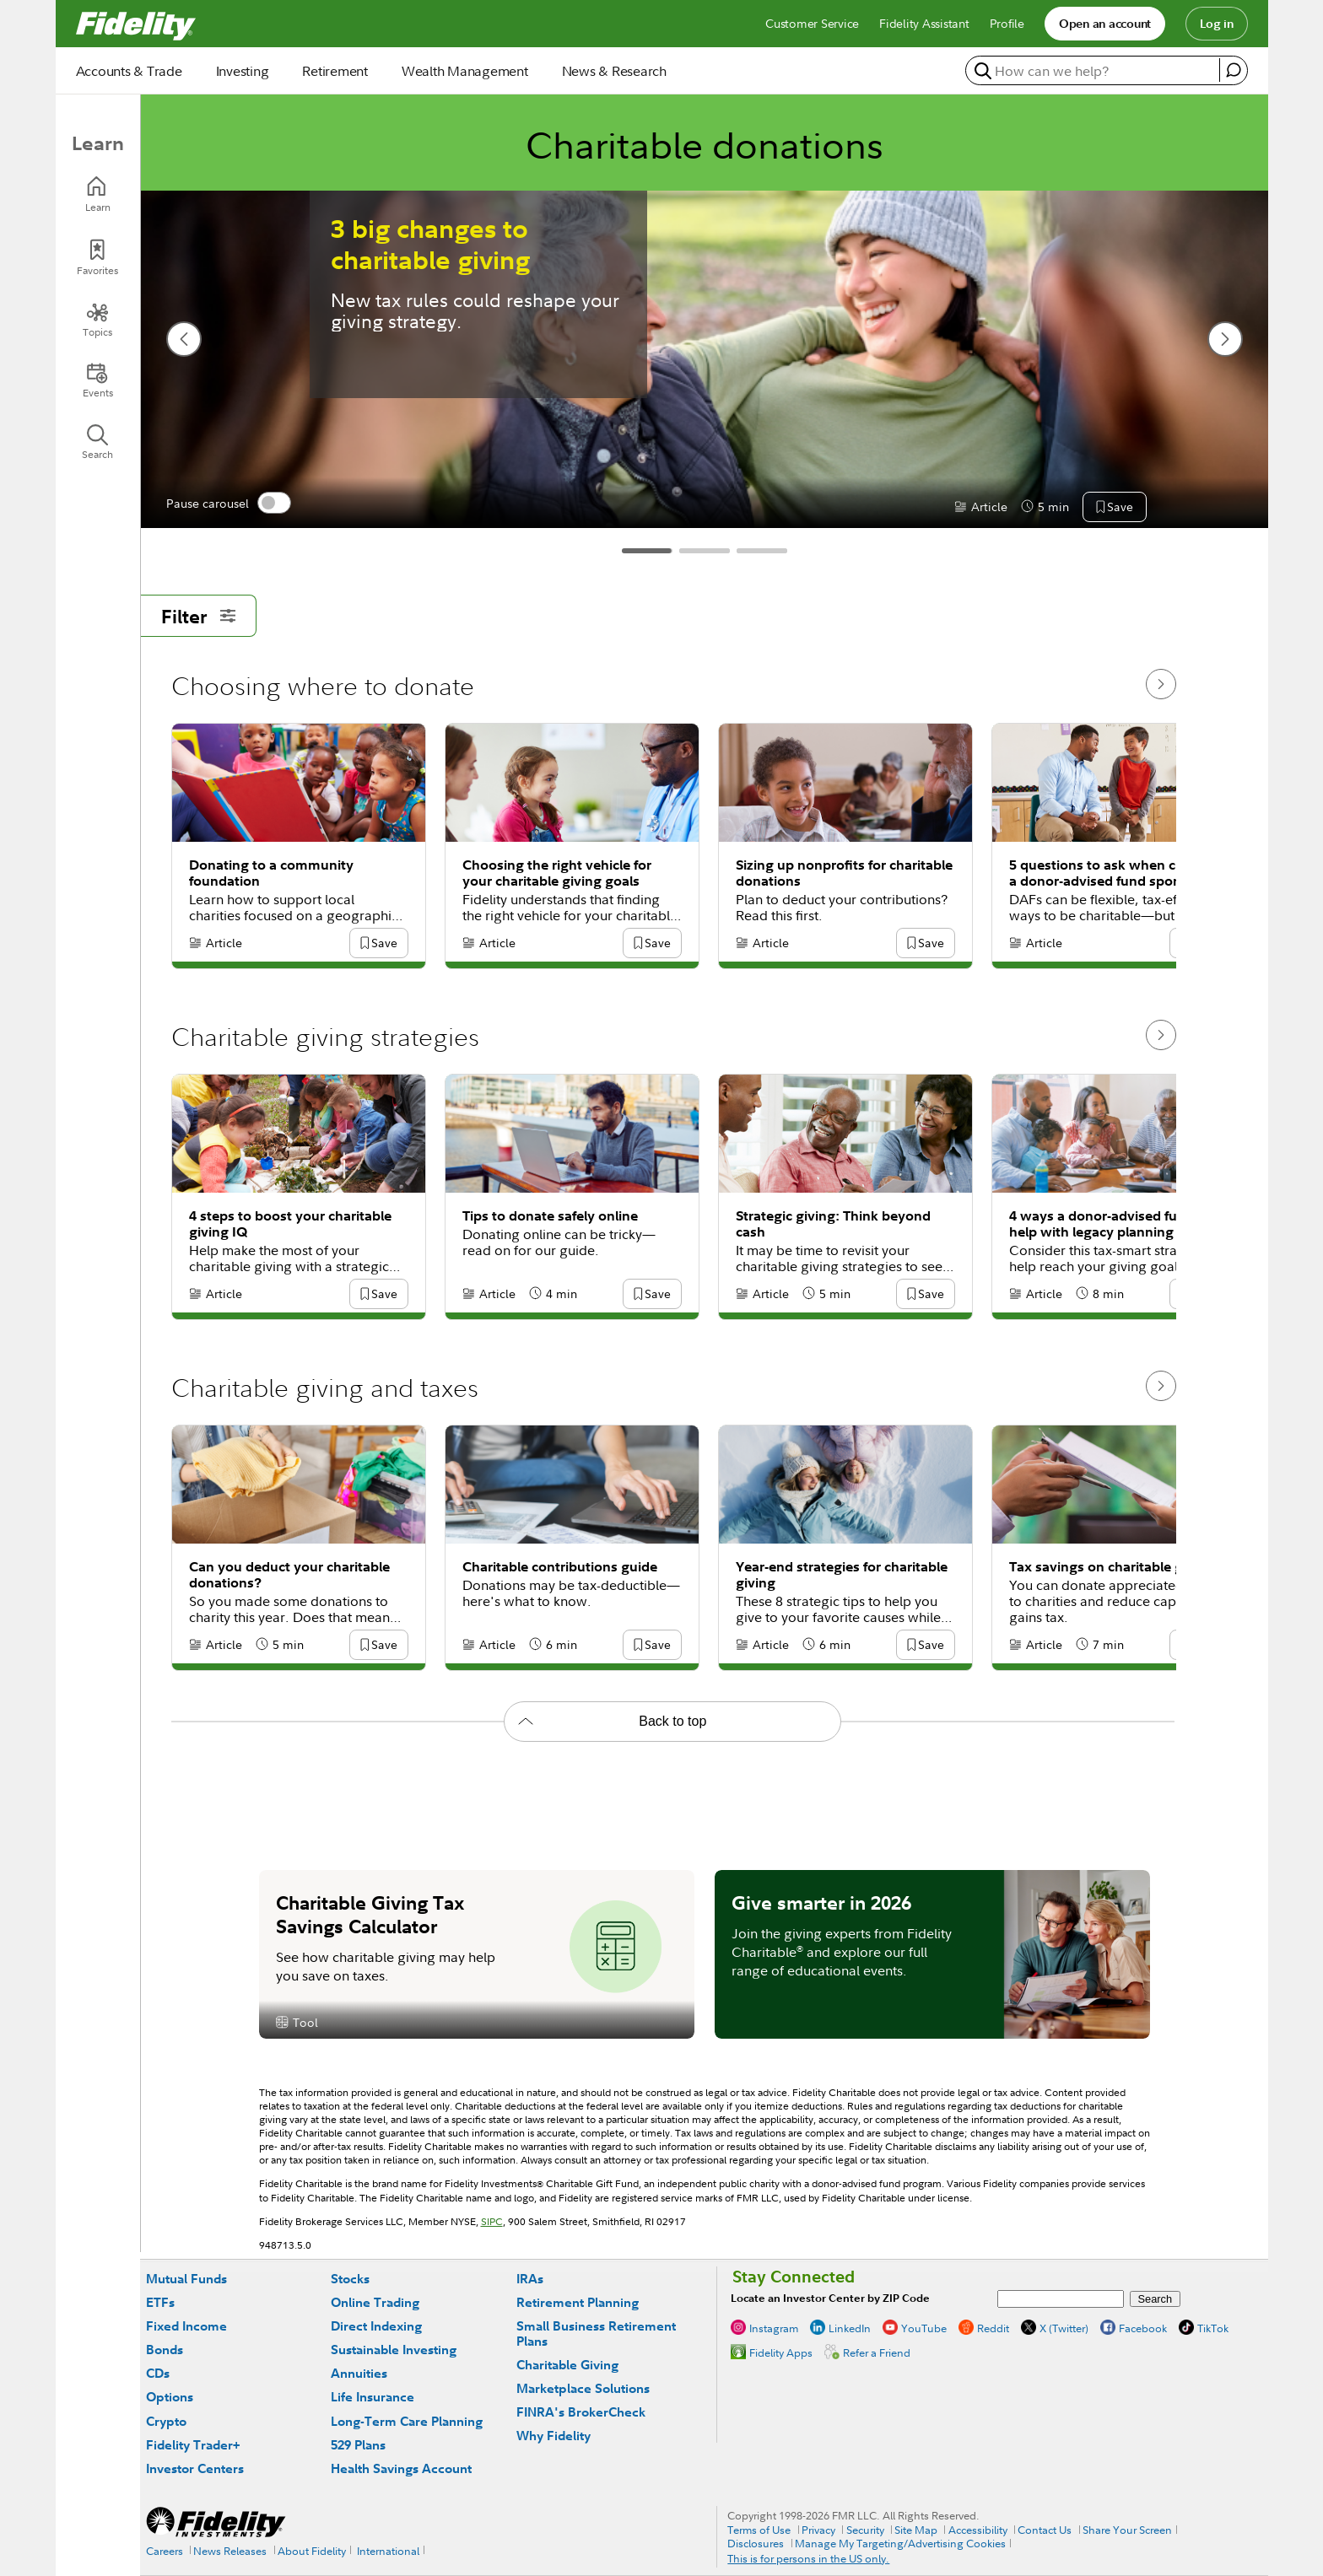 The width and height of the screenshot is (1323, 2576). Describe the element at coordinates (350, 2279) in the screenshot. I see `Stocks` at that location.